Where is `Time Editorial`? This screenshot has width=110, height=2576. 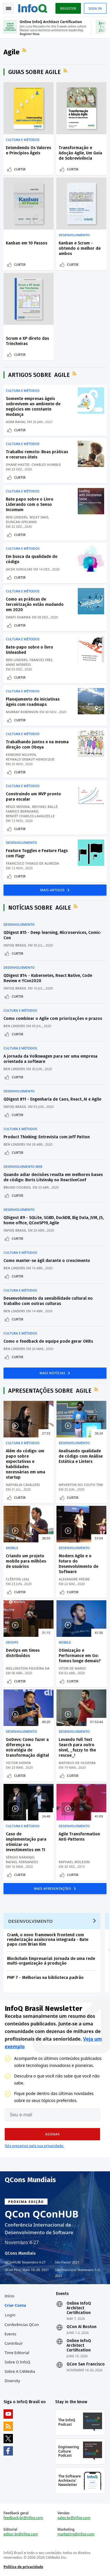
Time Editorial is located at coordinates (17, 2352).